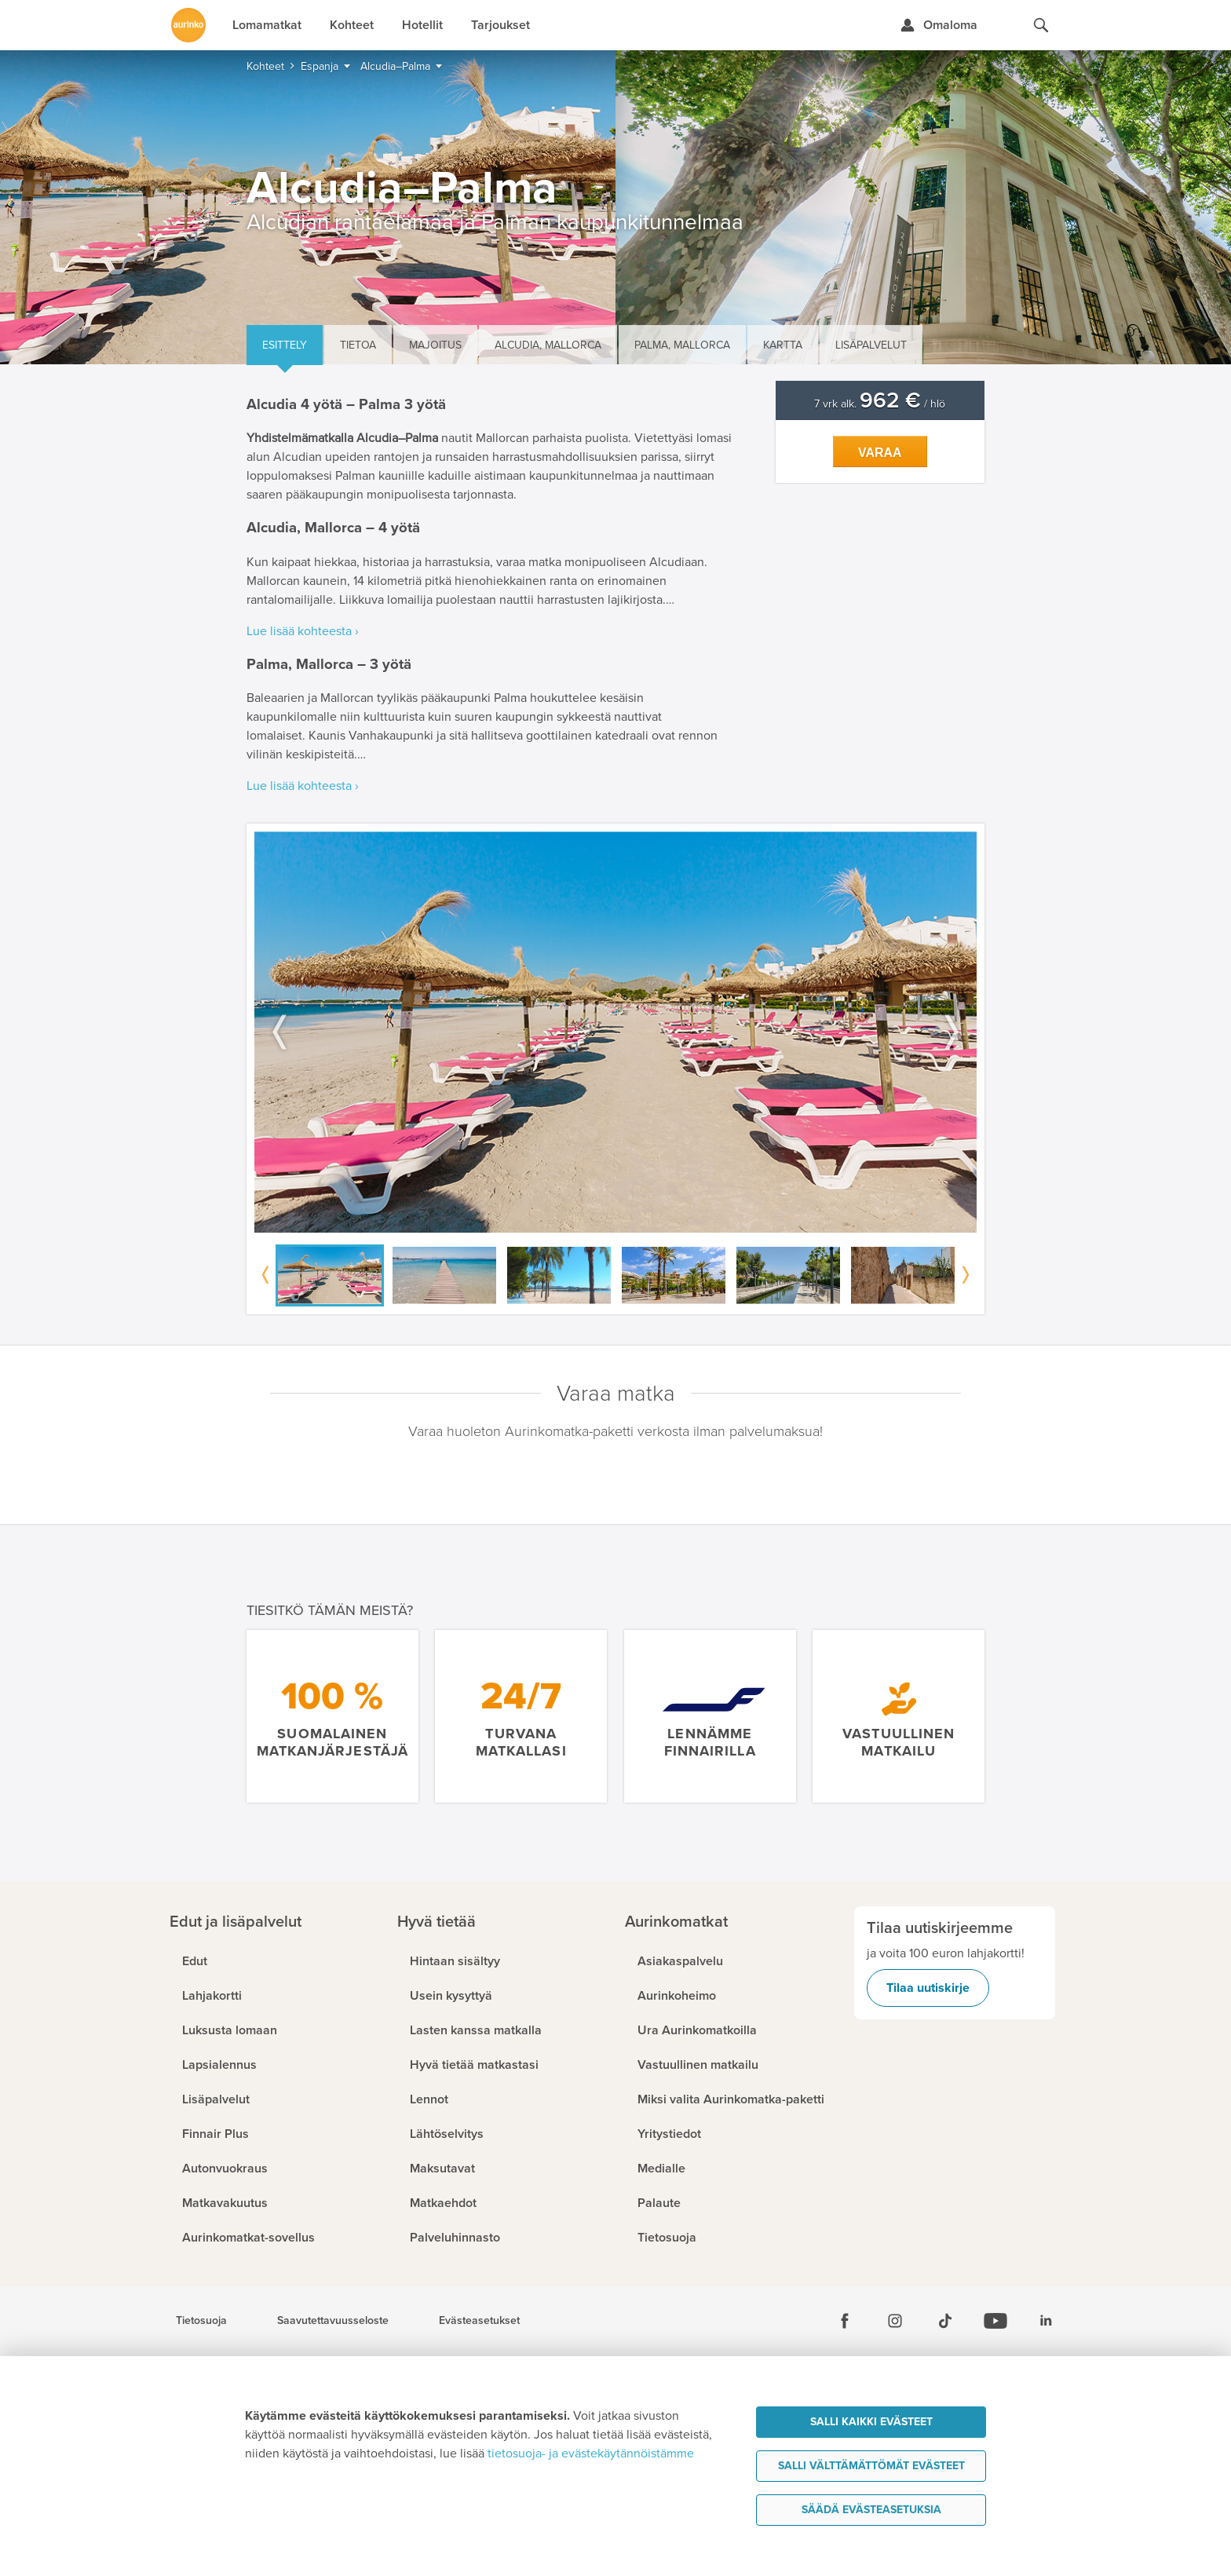 The image size is (1231, 2576). Describe the element at coordinates (682, 345) in the screenshot. I see `Palma, Mallorca` at that location.